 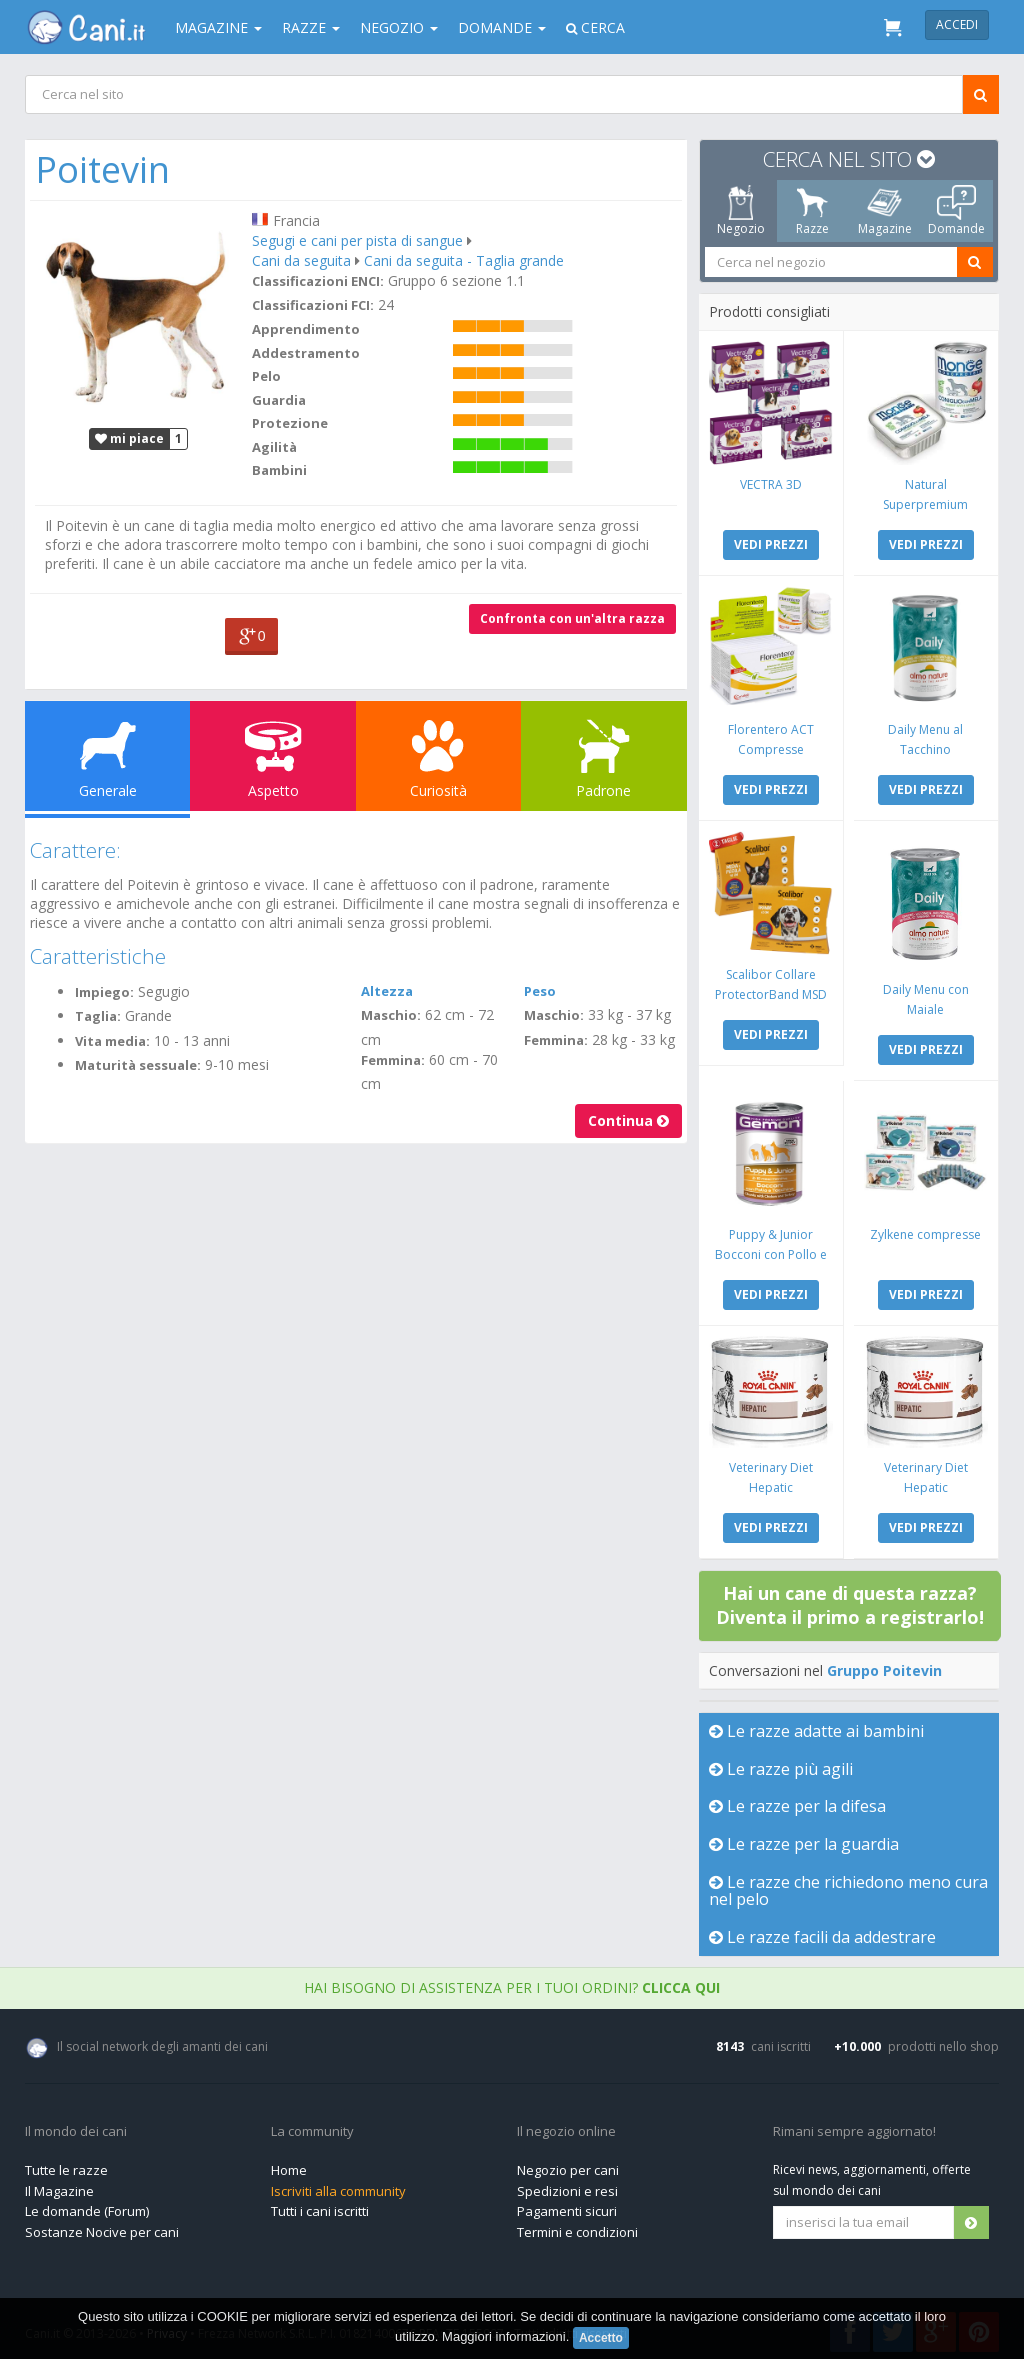 What do you see at coordinates (817, 1726) in the screenshot?
I see `Le razze adatte ai bambini` at bounding box center [817, 1726].